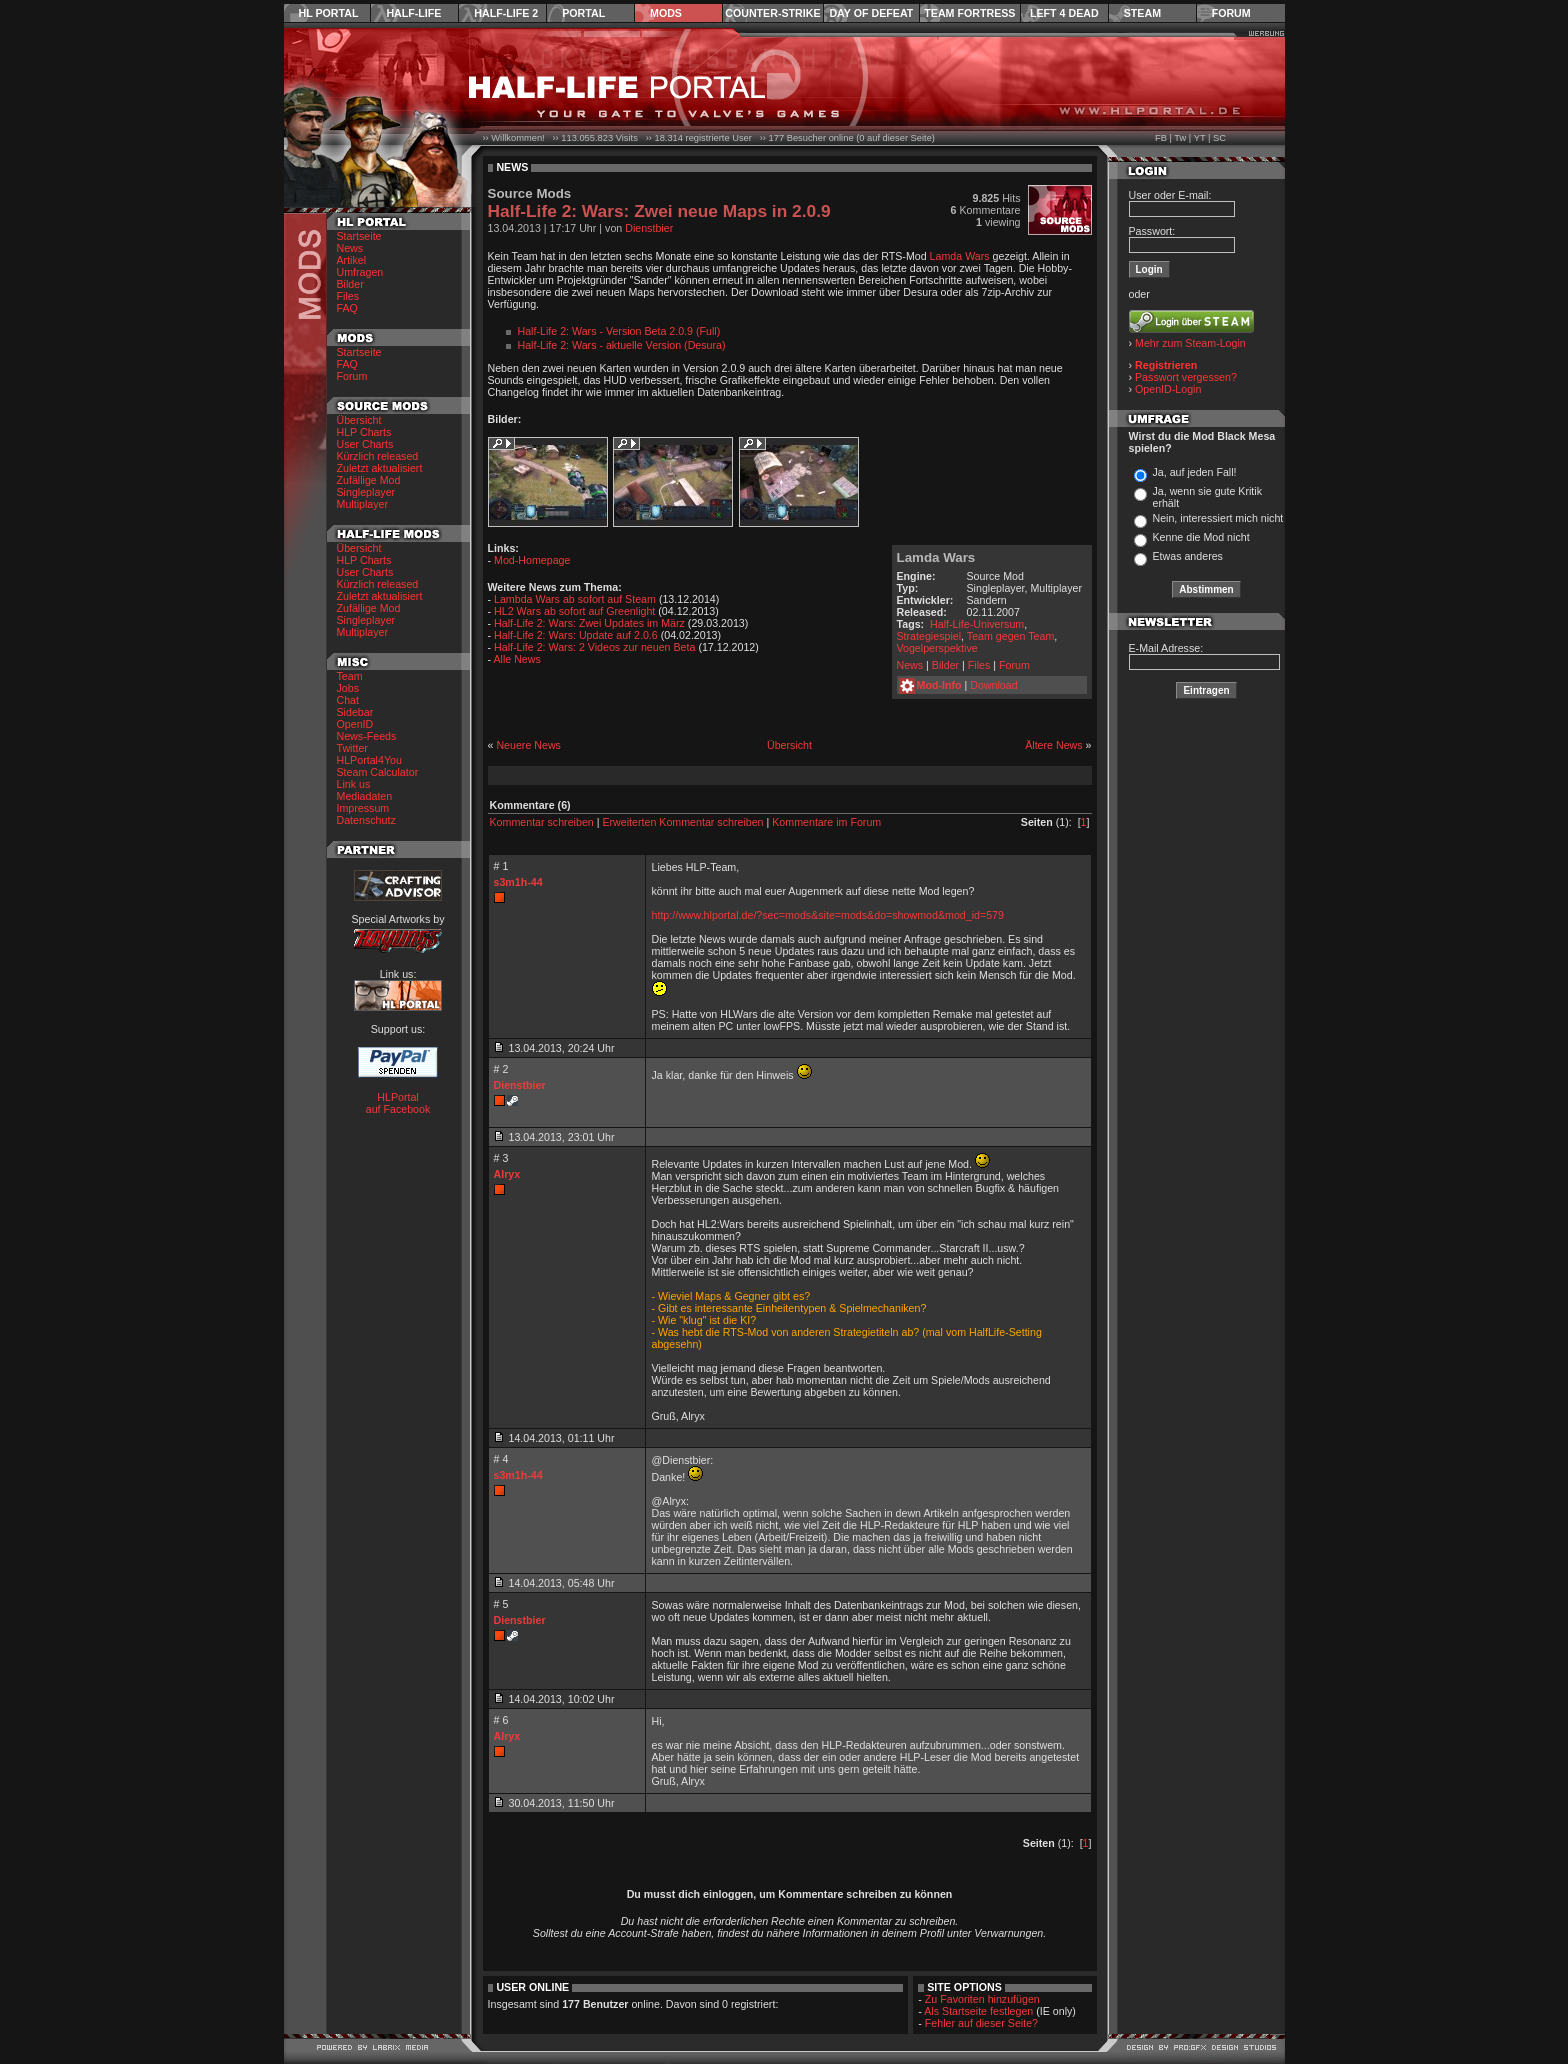 This screenshot has height=2064, width=1568. Describe the element at coordinates (528, 745) in the screenshot. I see `Neuere News` at that location.